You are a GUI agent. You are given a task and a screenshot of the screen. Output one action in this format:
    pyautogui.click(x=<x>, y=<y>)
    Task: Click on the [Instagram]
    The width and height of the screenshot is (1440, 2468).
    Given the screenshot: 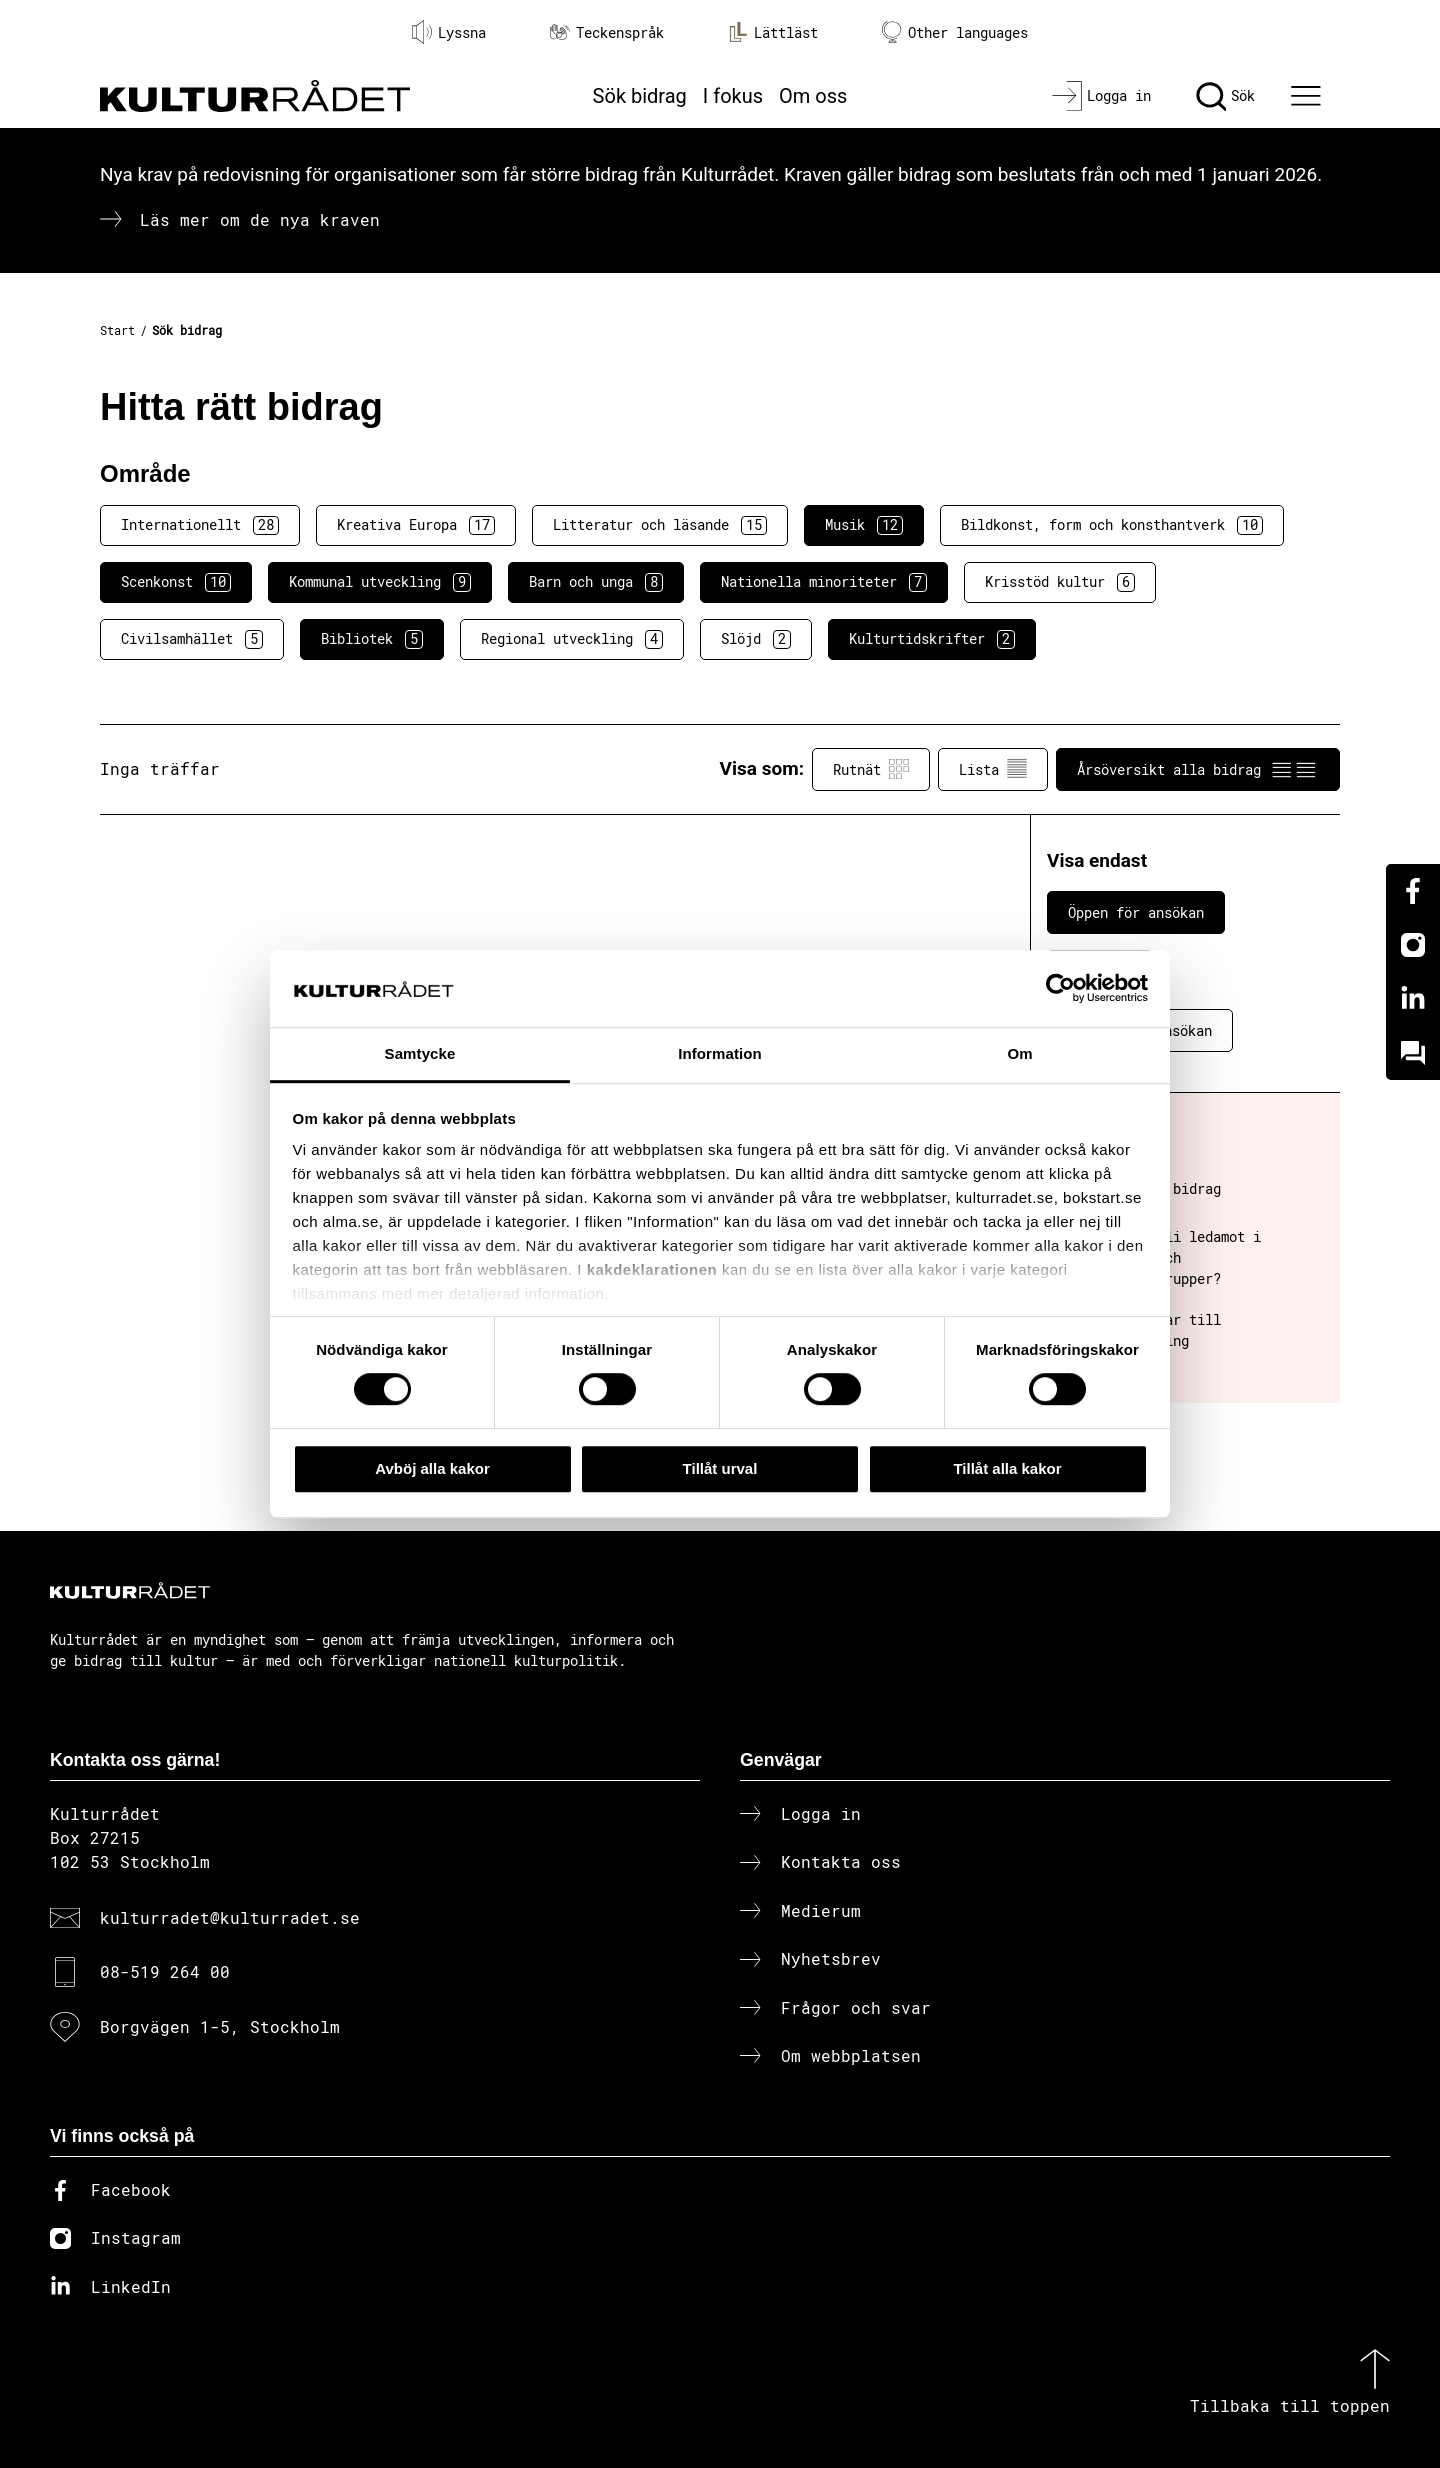 What is the action you would take?
    pyautogui.click(x=1413, y=945)
    